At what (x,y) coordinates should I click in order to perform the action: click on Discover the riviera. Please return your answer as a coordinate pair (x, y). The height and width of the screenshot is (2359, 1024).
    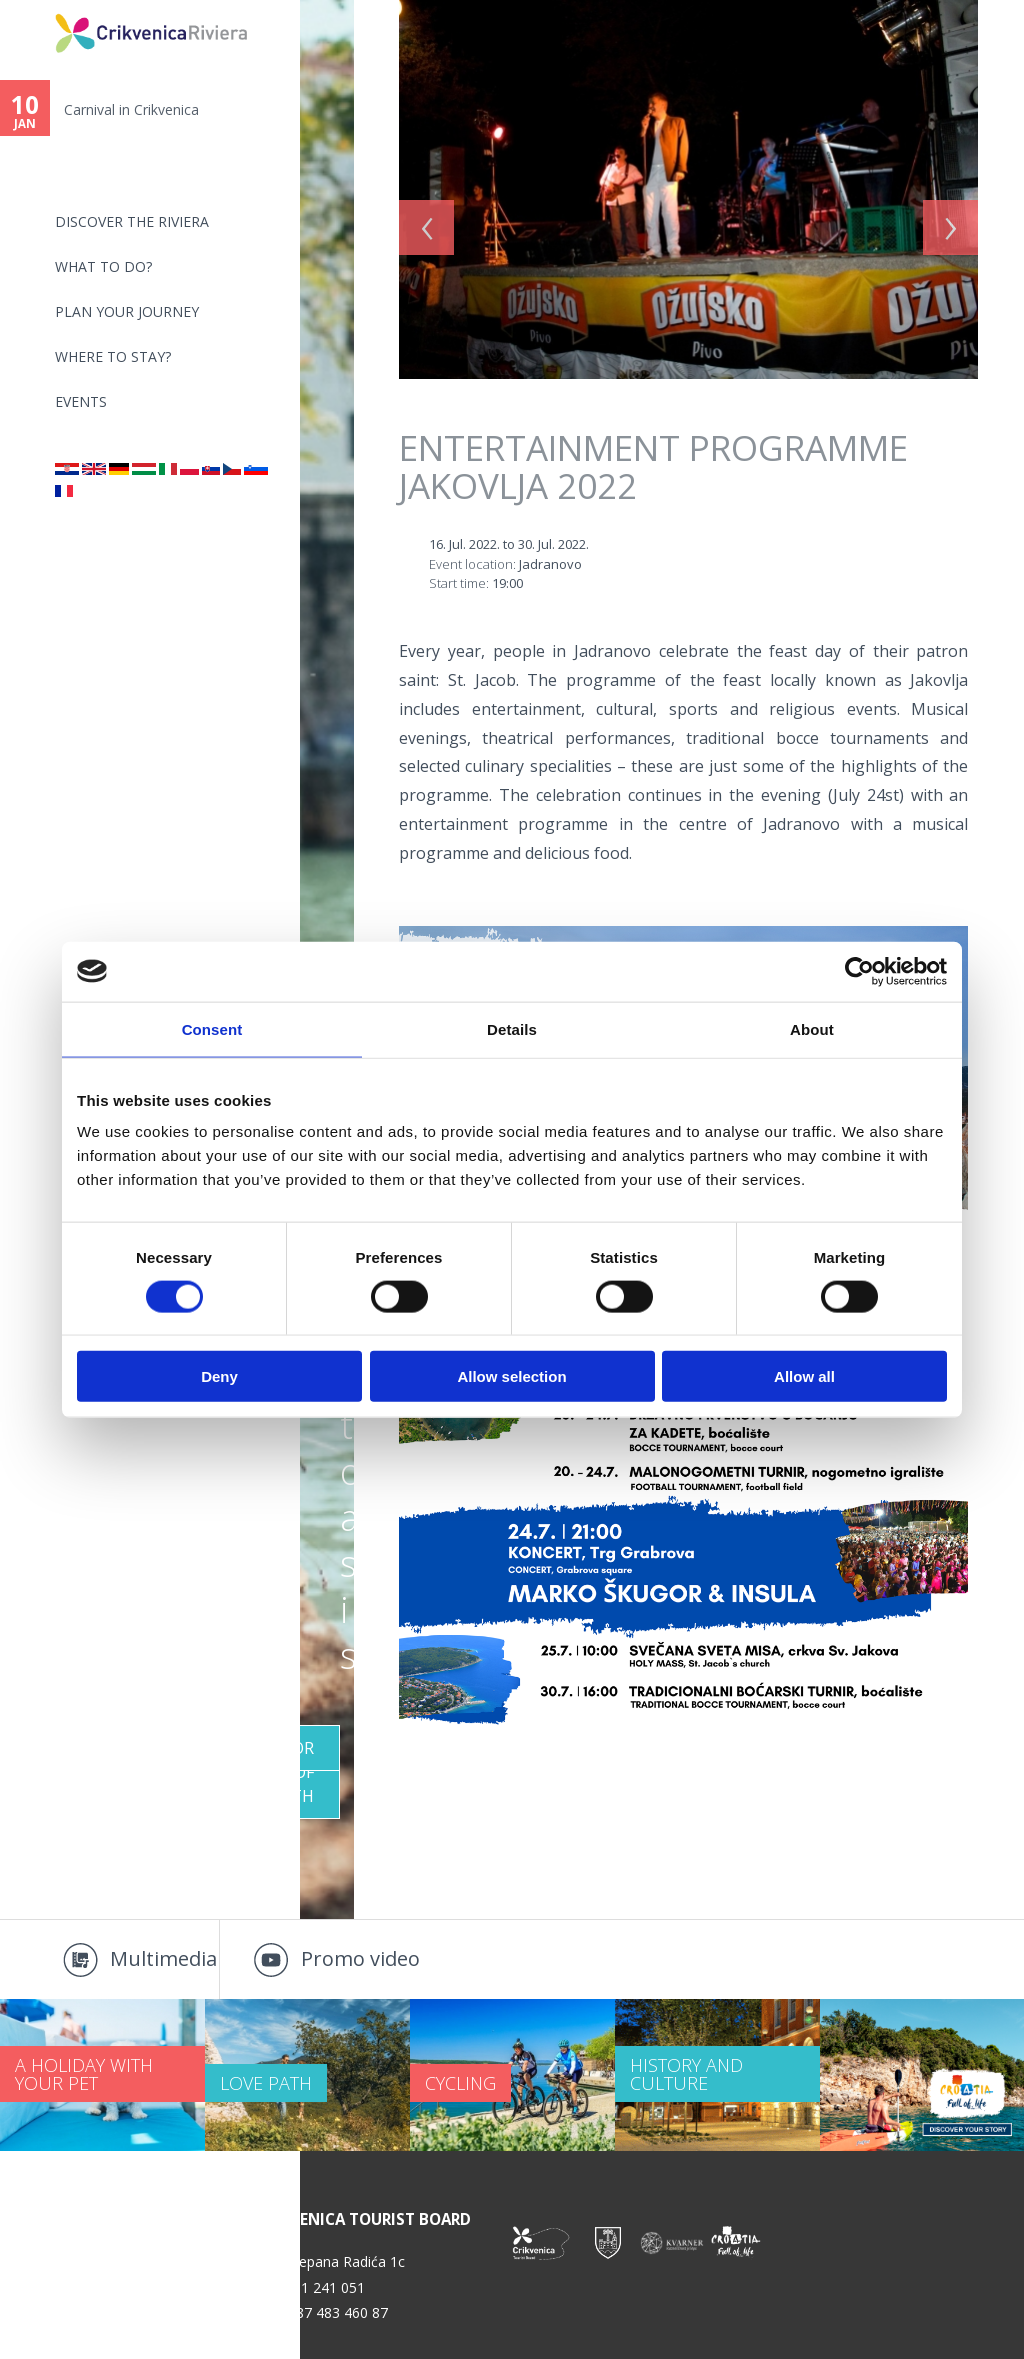
    Looking at the image, I should click on (132, 221).